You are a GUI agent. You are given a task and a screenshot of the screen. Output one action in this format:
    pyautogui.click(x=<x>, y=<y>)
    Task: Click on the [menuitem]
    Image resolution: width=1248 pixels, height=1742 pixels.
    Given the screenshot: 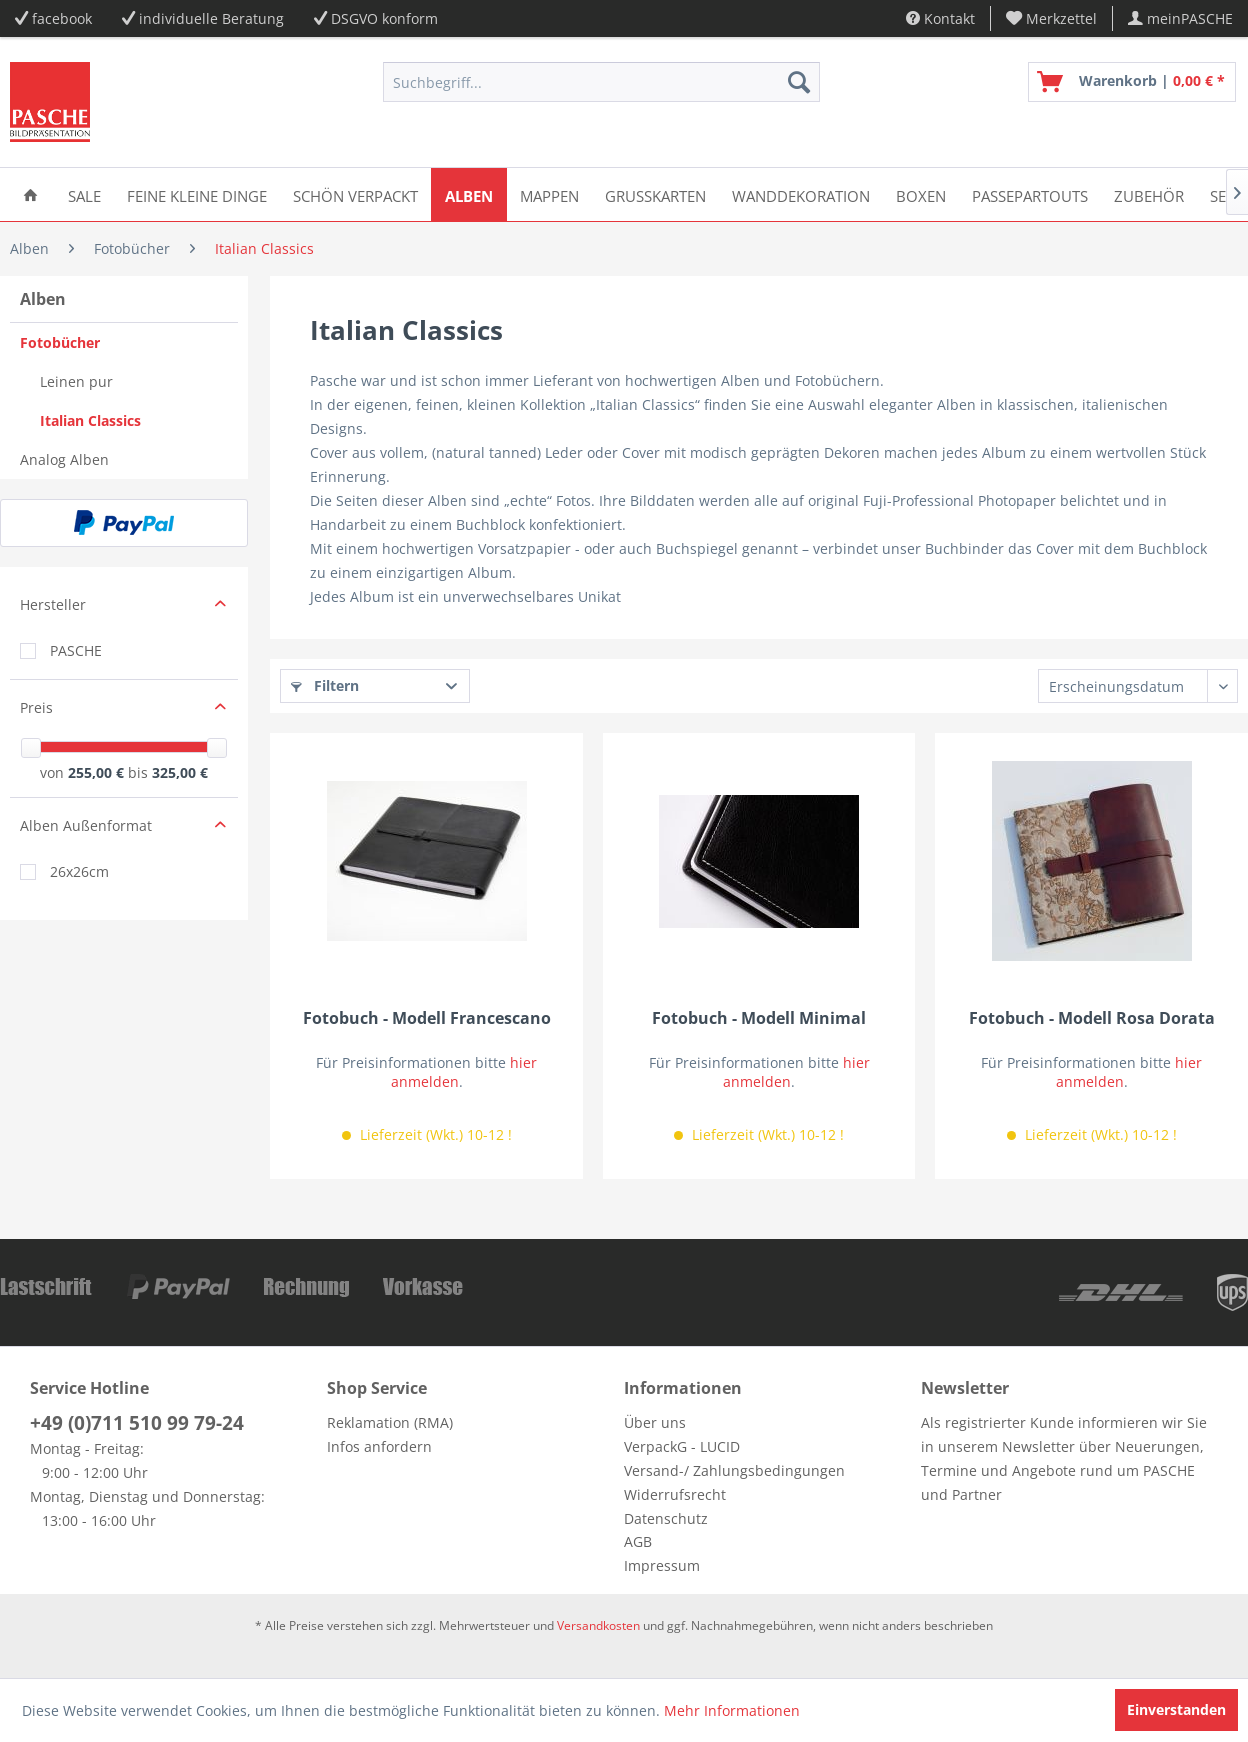 What is the action you would take?
    pyautogui.click(x=1052, y=18)
    